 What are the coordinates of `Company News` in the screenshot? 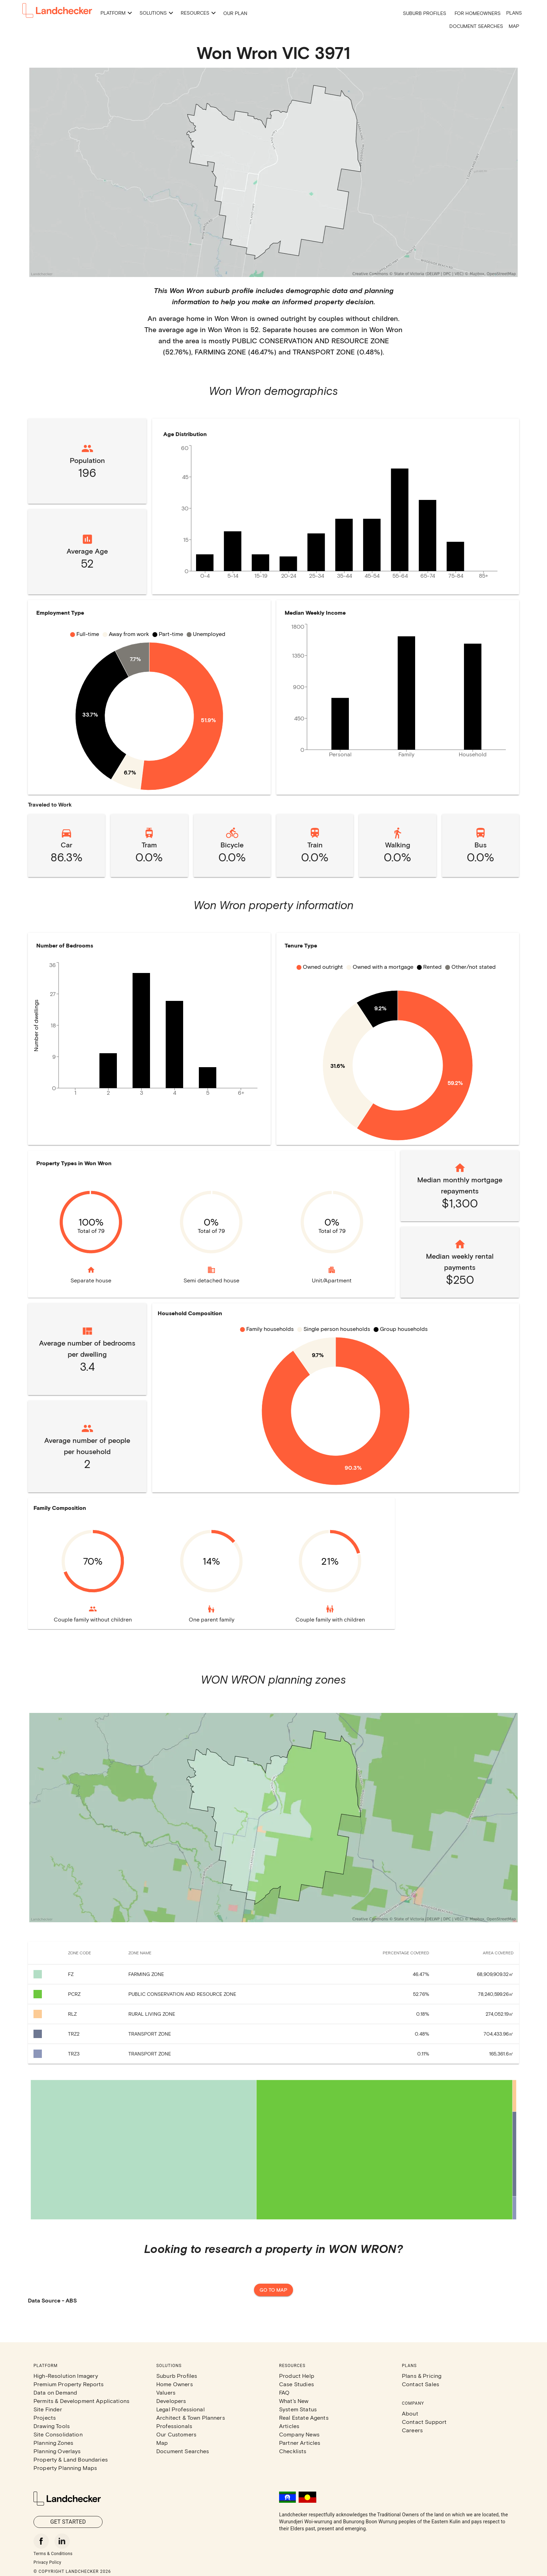 It's located at (299, 2434).